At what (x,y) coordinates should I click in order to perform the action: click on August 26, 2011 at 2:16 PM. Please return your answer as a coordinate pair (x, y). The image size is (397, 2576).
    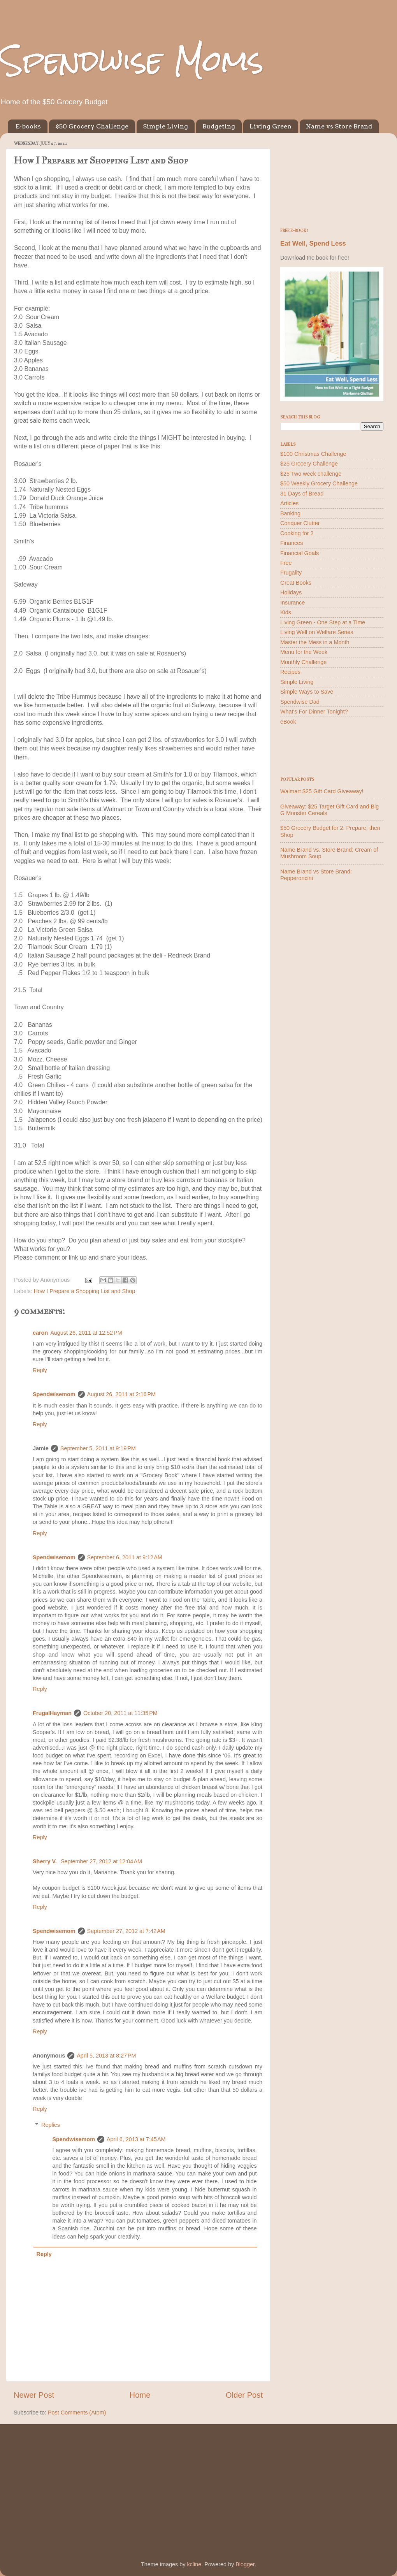
    Looking at the image, I should click on (121, 1394).